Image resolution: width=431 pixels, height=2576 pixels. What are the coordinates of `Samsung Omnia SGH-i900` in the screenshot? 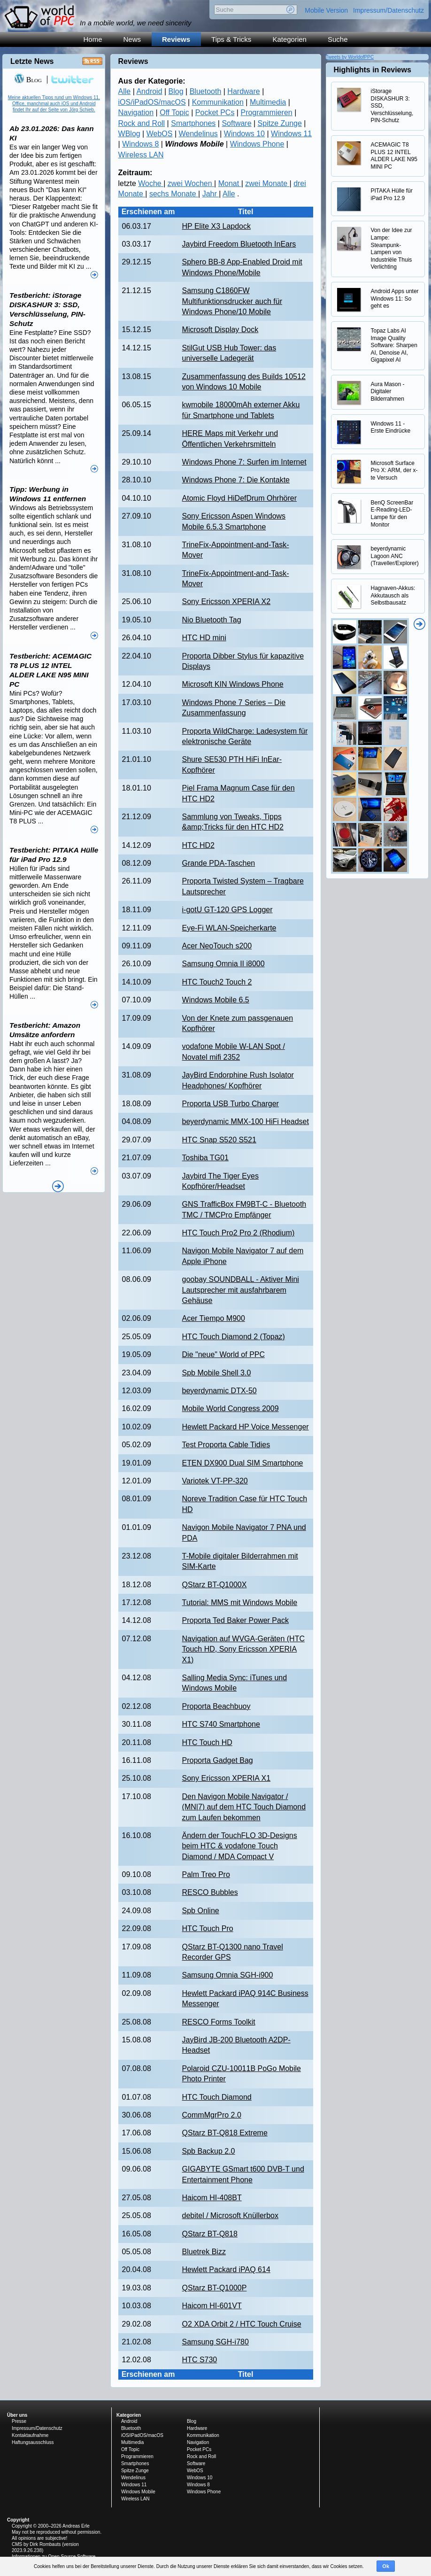 It's located at (227, 1975).